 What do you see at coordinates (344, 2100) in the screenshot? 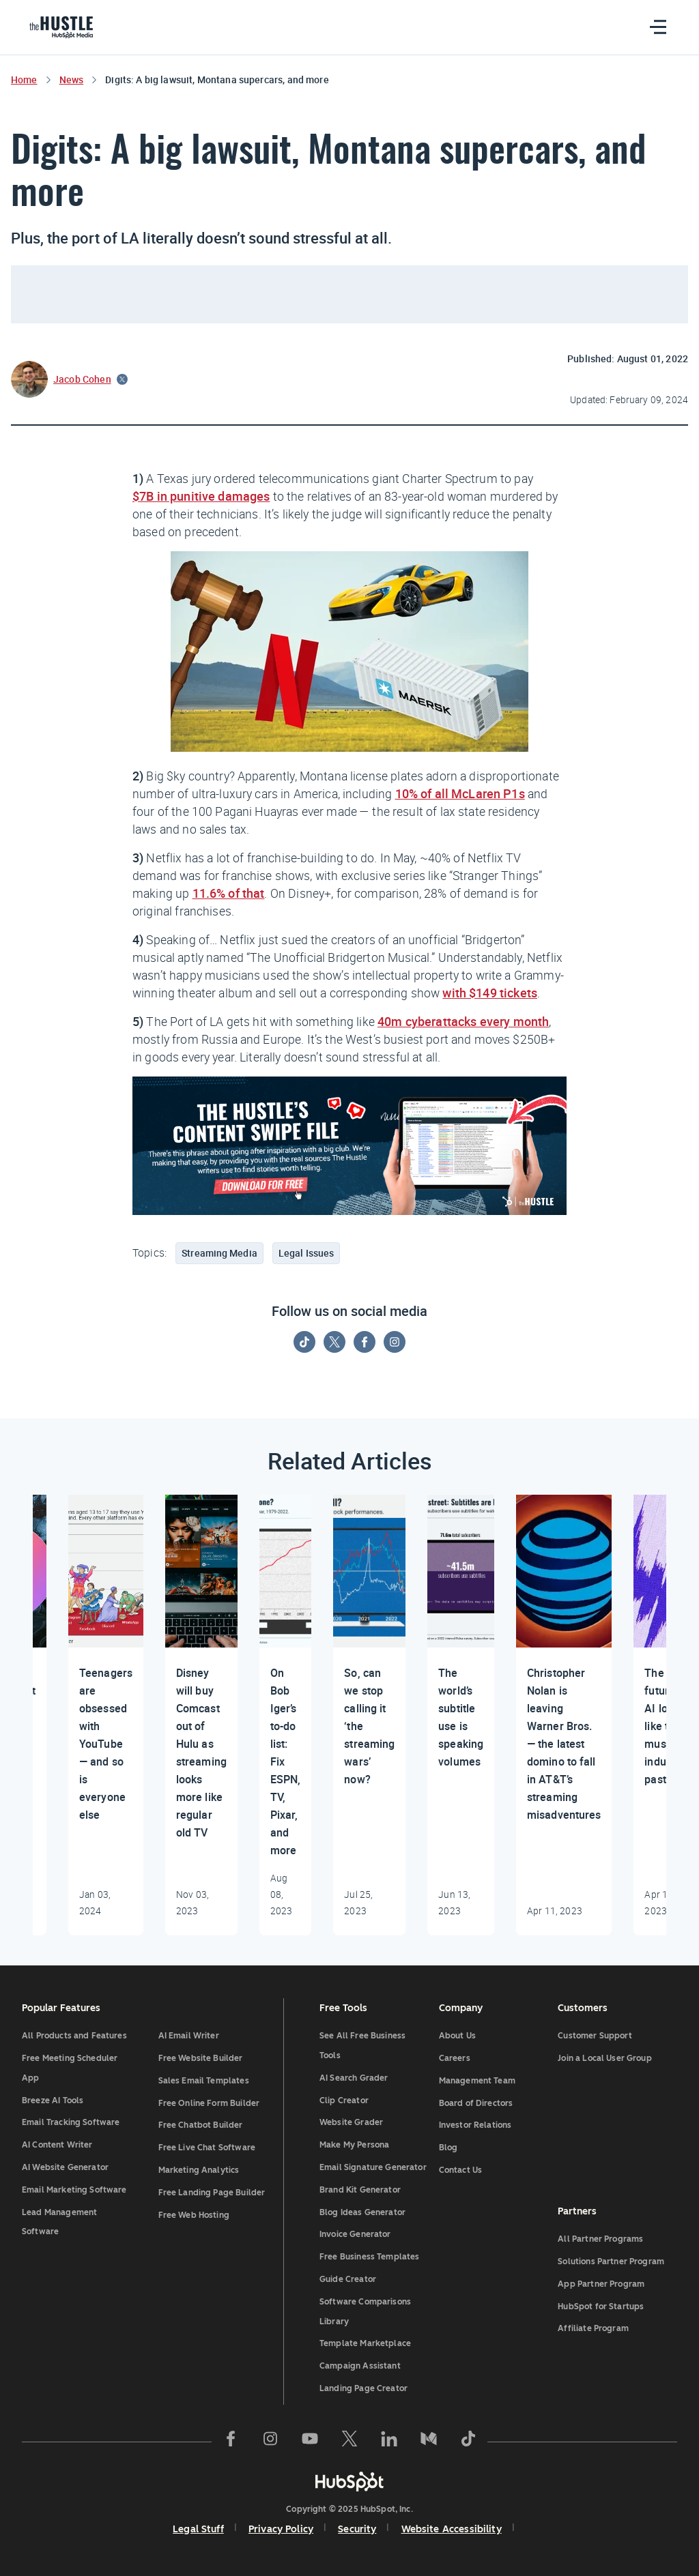
I see `Clip Creator` at bounding box center [344, 2100].